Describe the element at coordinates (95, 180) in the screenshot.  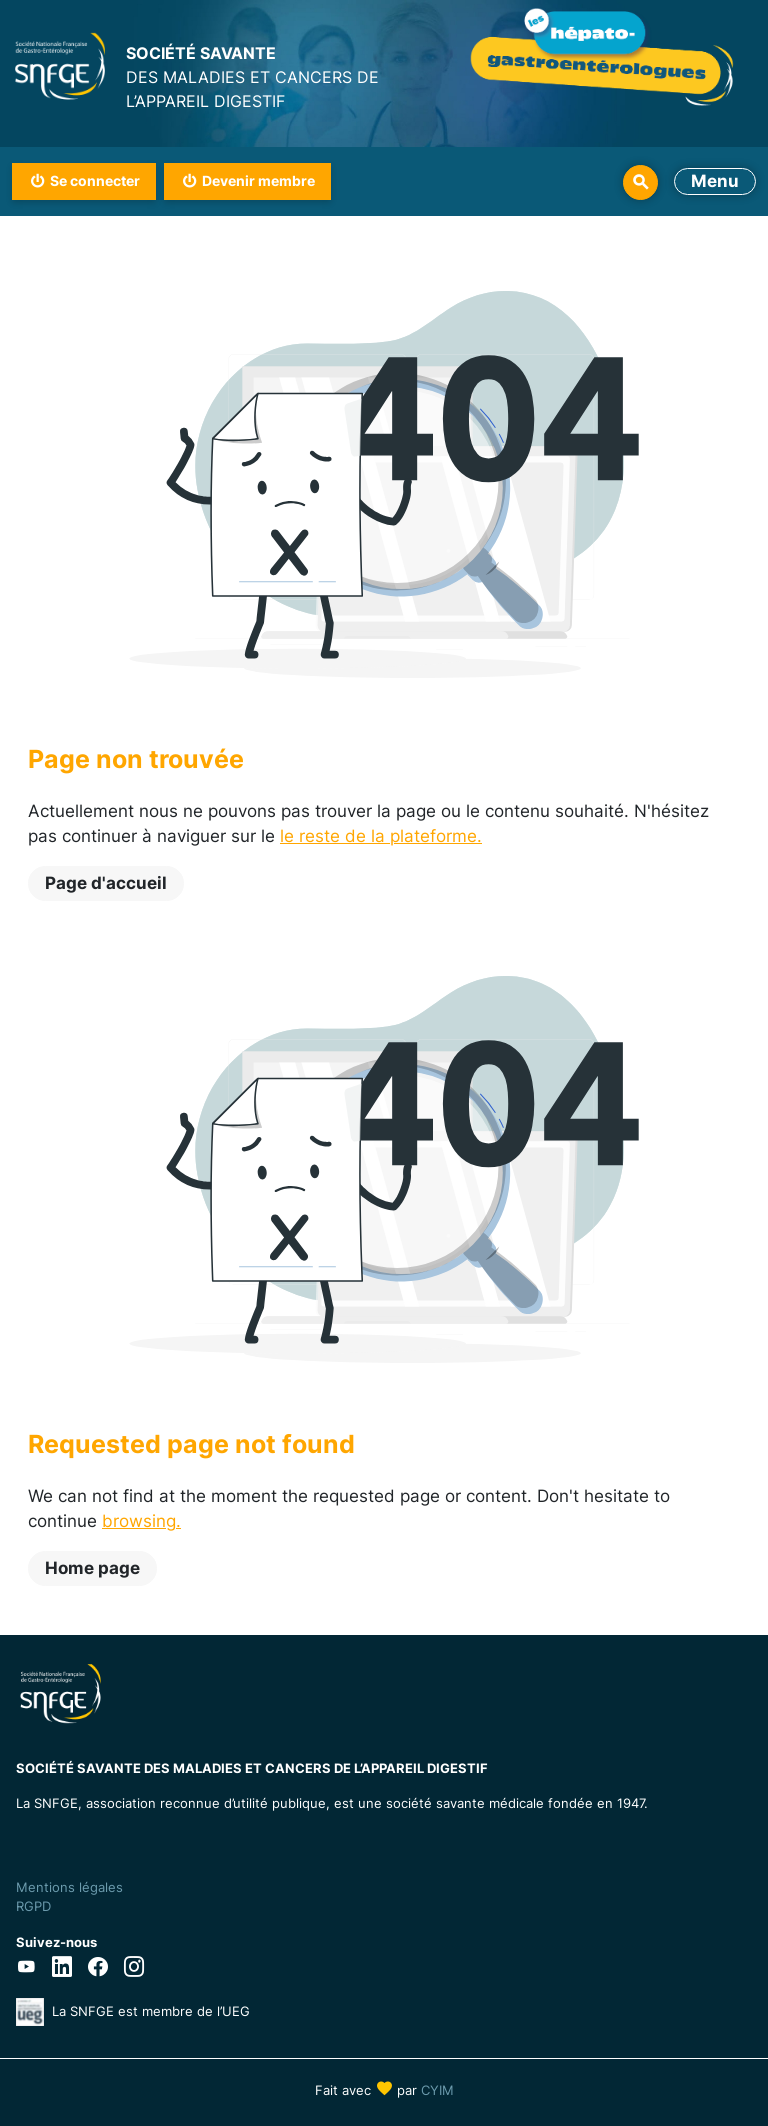
I see `Se connecter` at that location.